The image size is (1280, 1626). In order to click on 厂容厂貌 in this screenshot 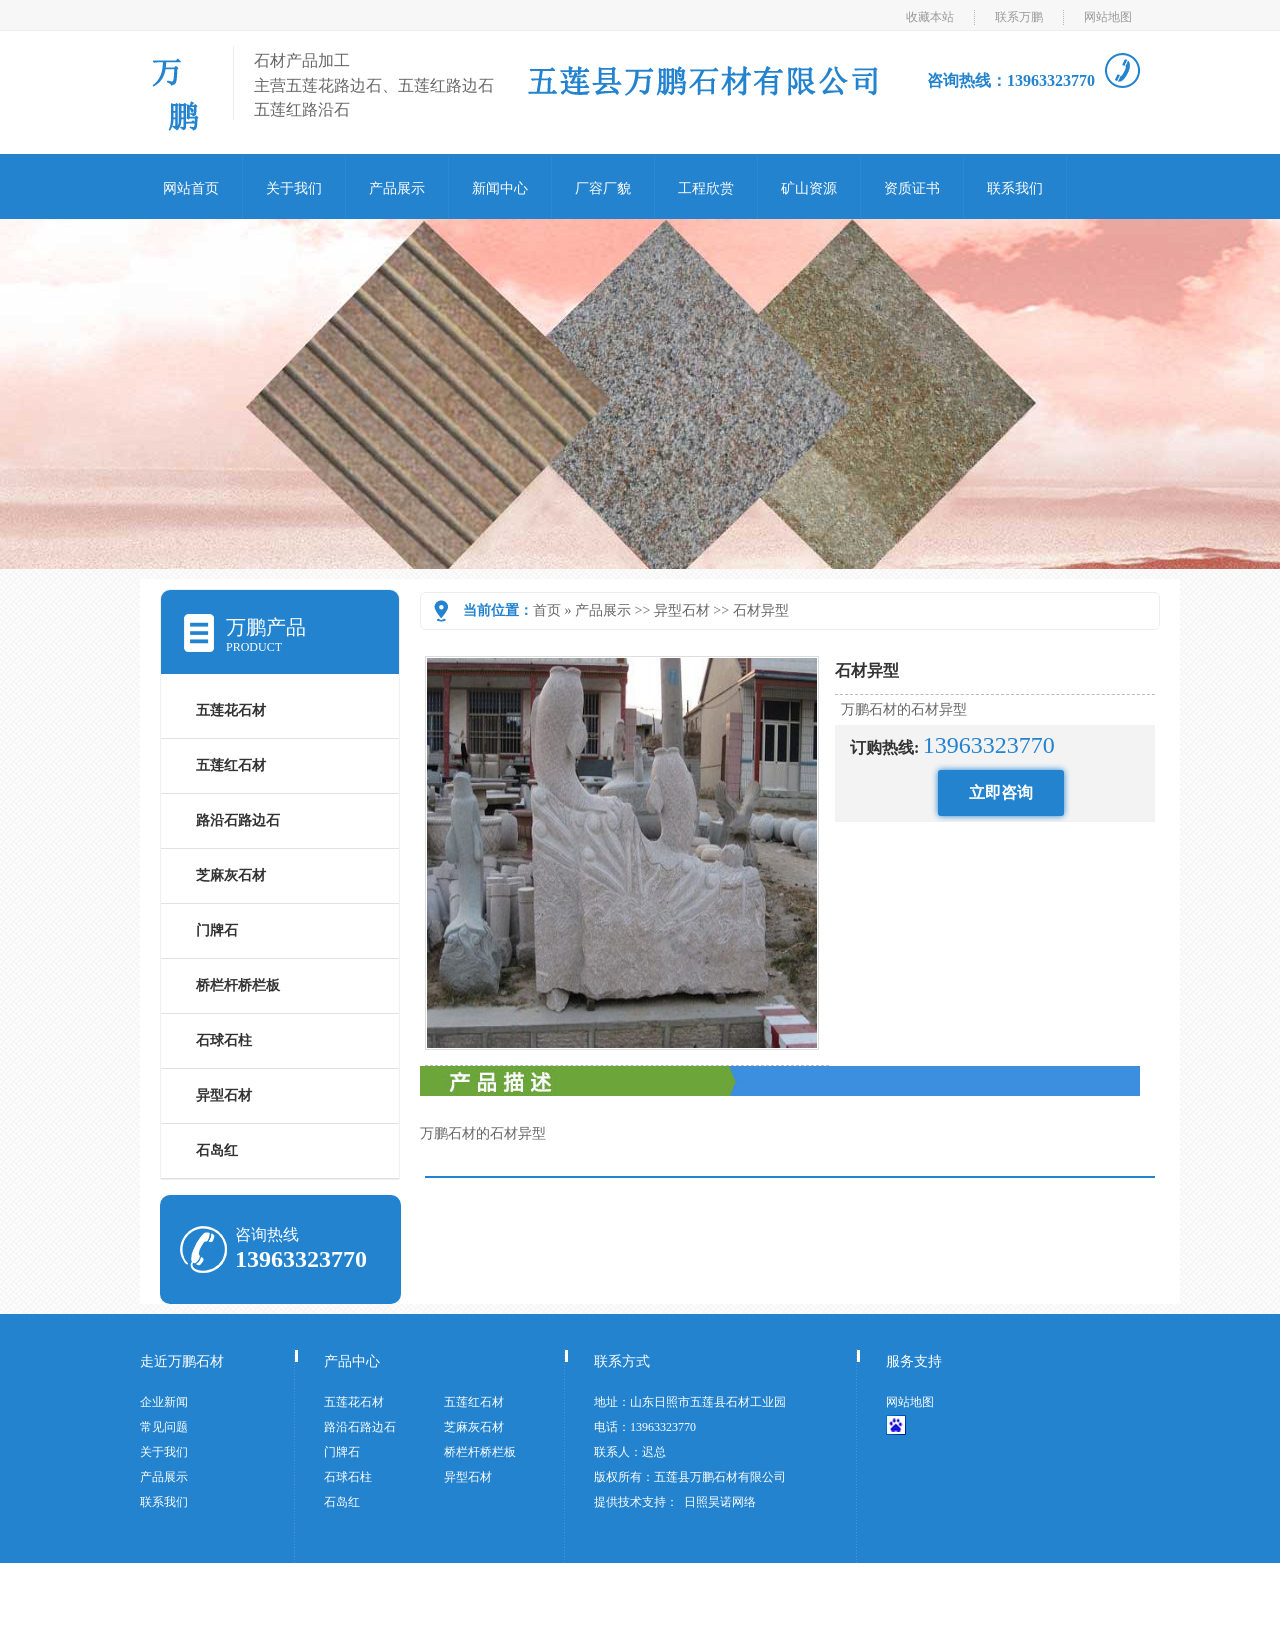, I will do `click(603, 188)`.